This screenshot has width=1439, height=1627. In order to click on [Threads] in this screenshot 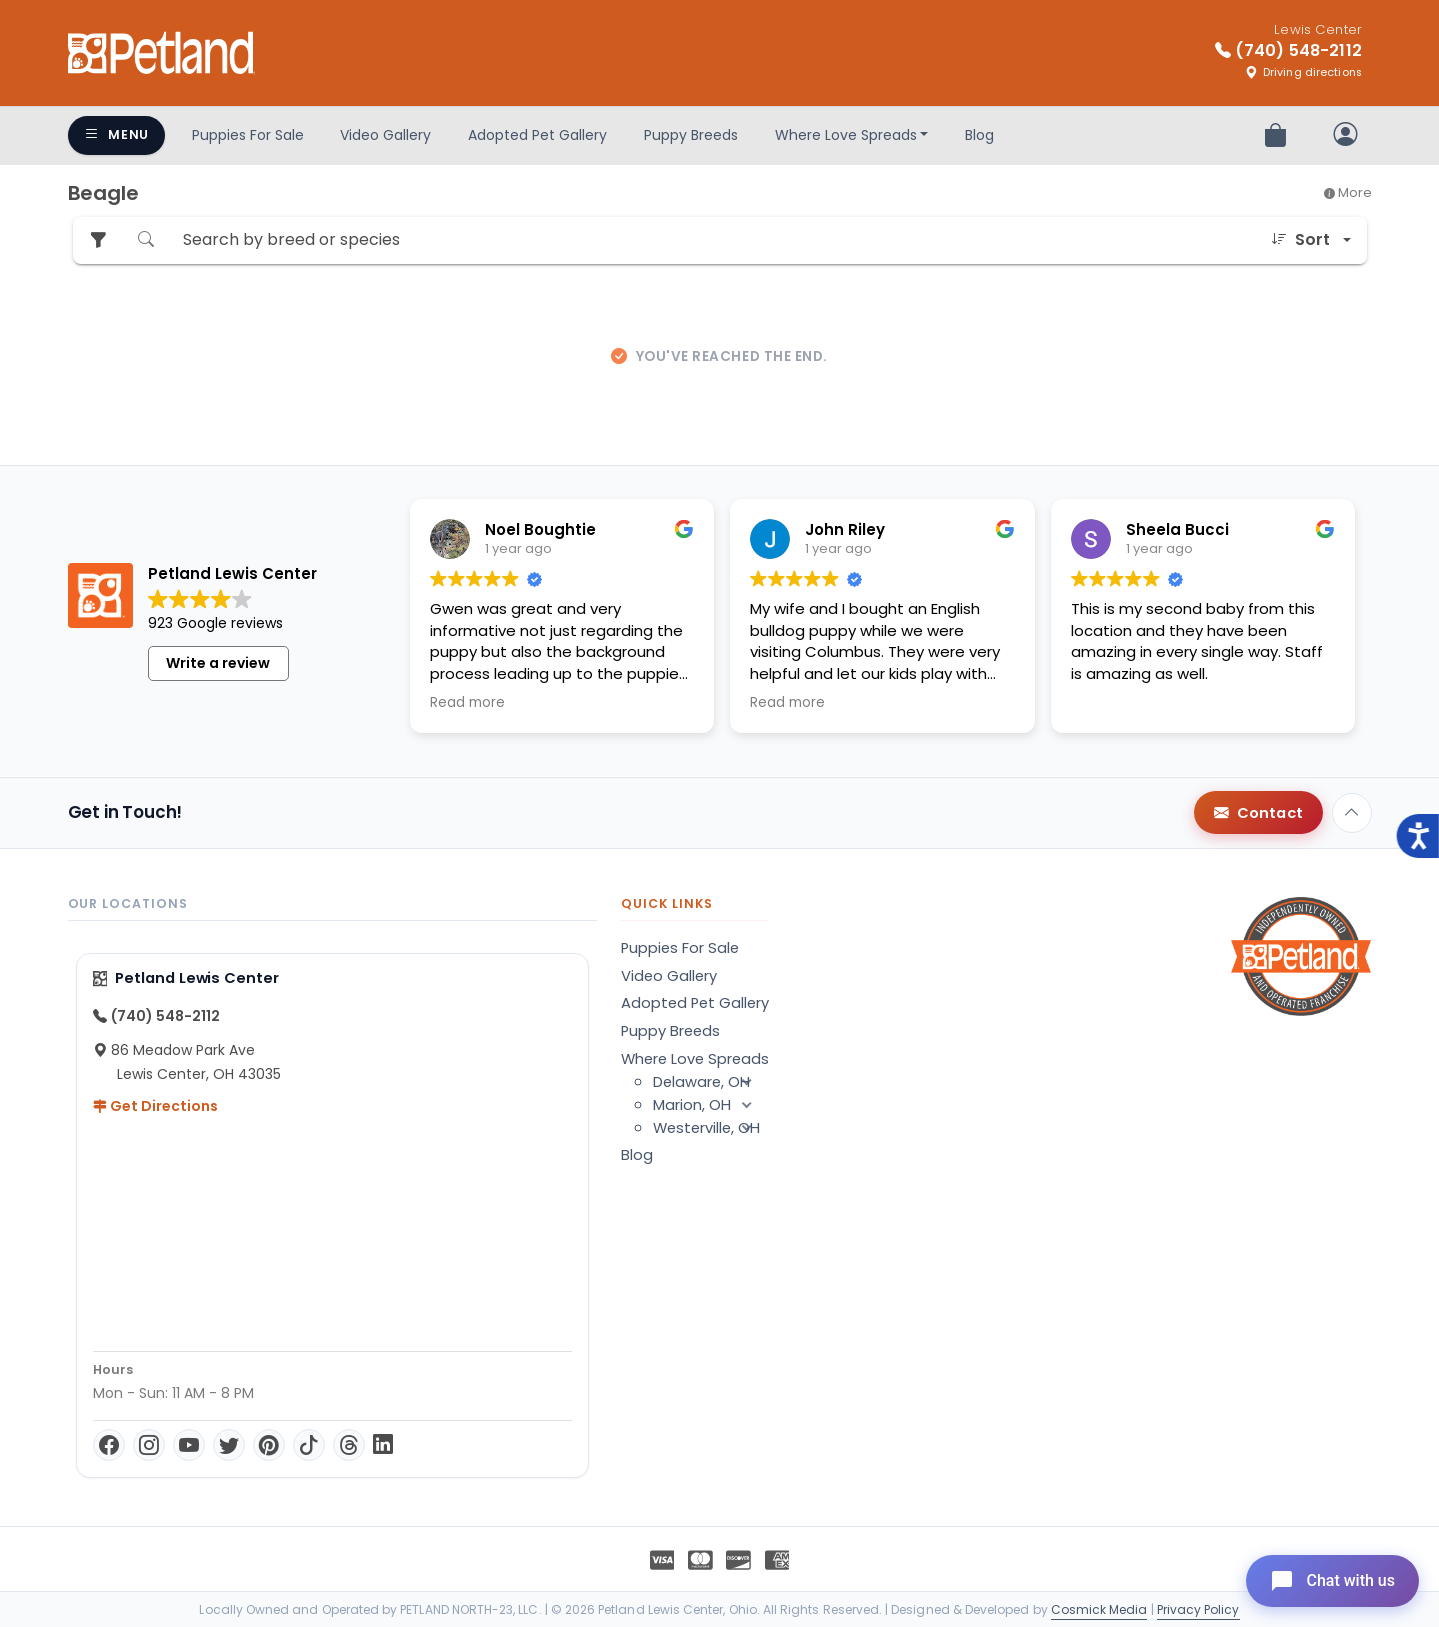, I will do `click(349, 1445)`.